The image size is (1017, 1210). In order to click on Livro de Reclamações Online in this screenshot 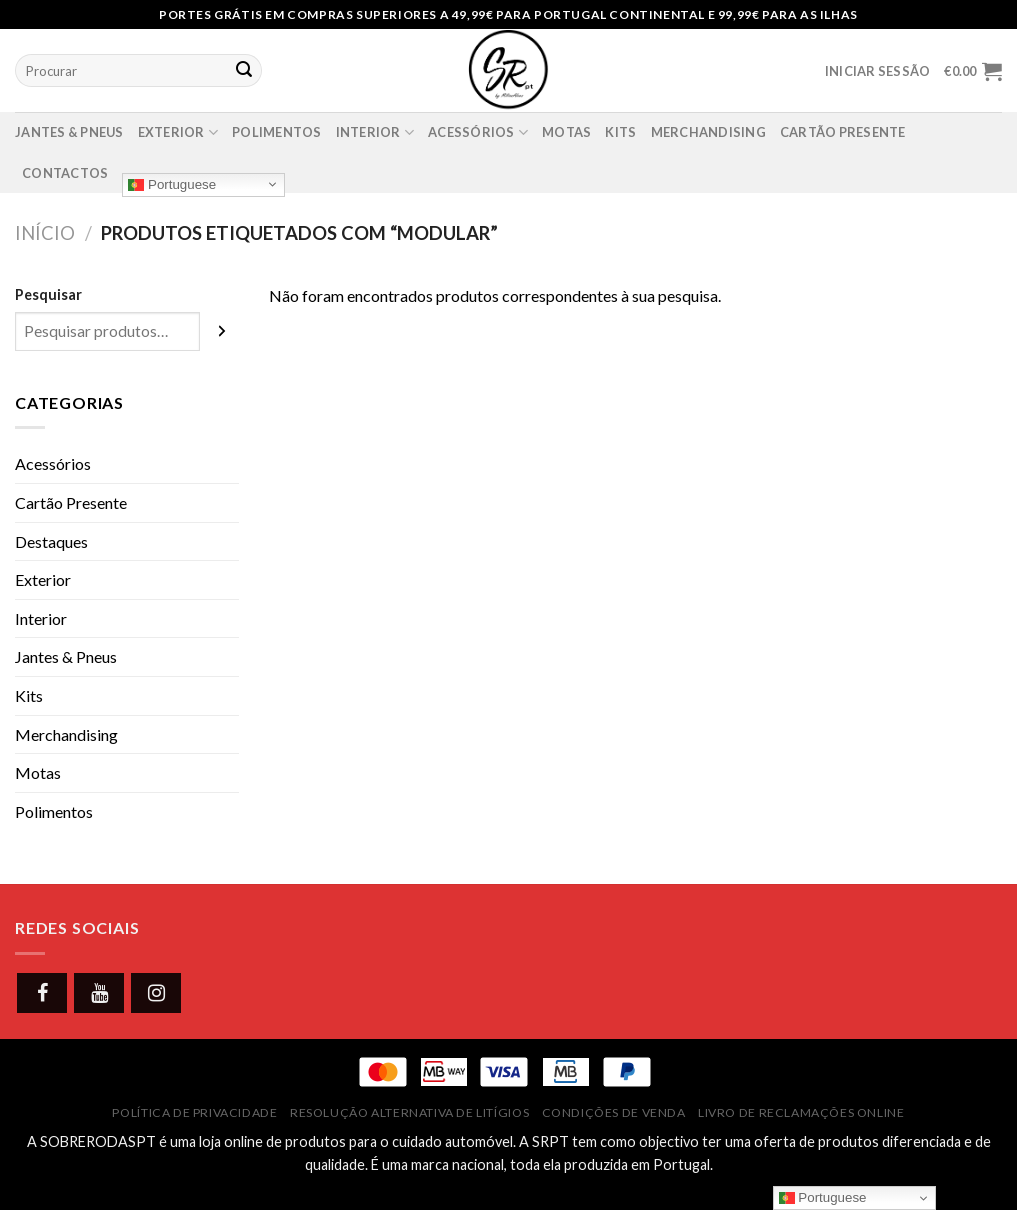, I will do `click(801, 1112)`.